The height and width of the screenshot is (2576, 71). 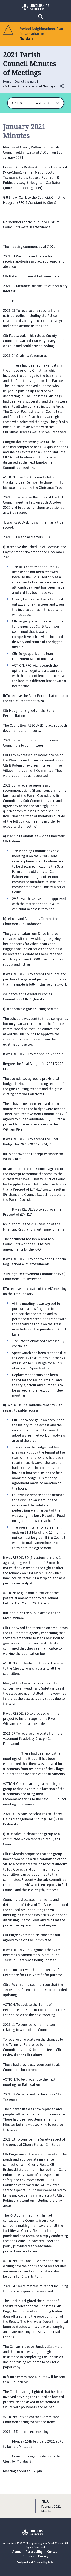 I want to click on Privacy, so click(x=43, y=2556).